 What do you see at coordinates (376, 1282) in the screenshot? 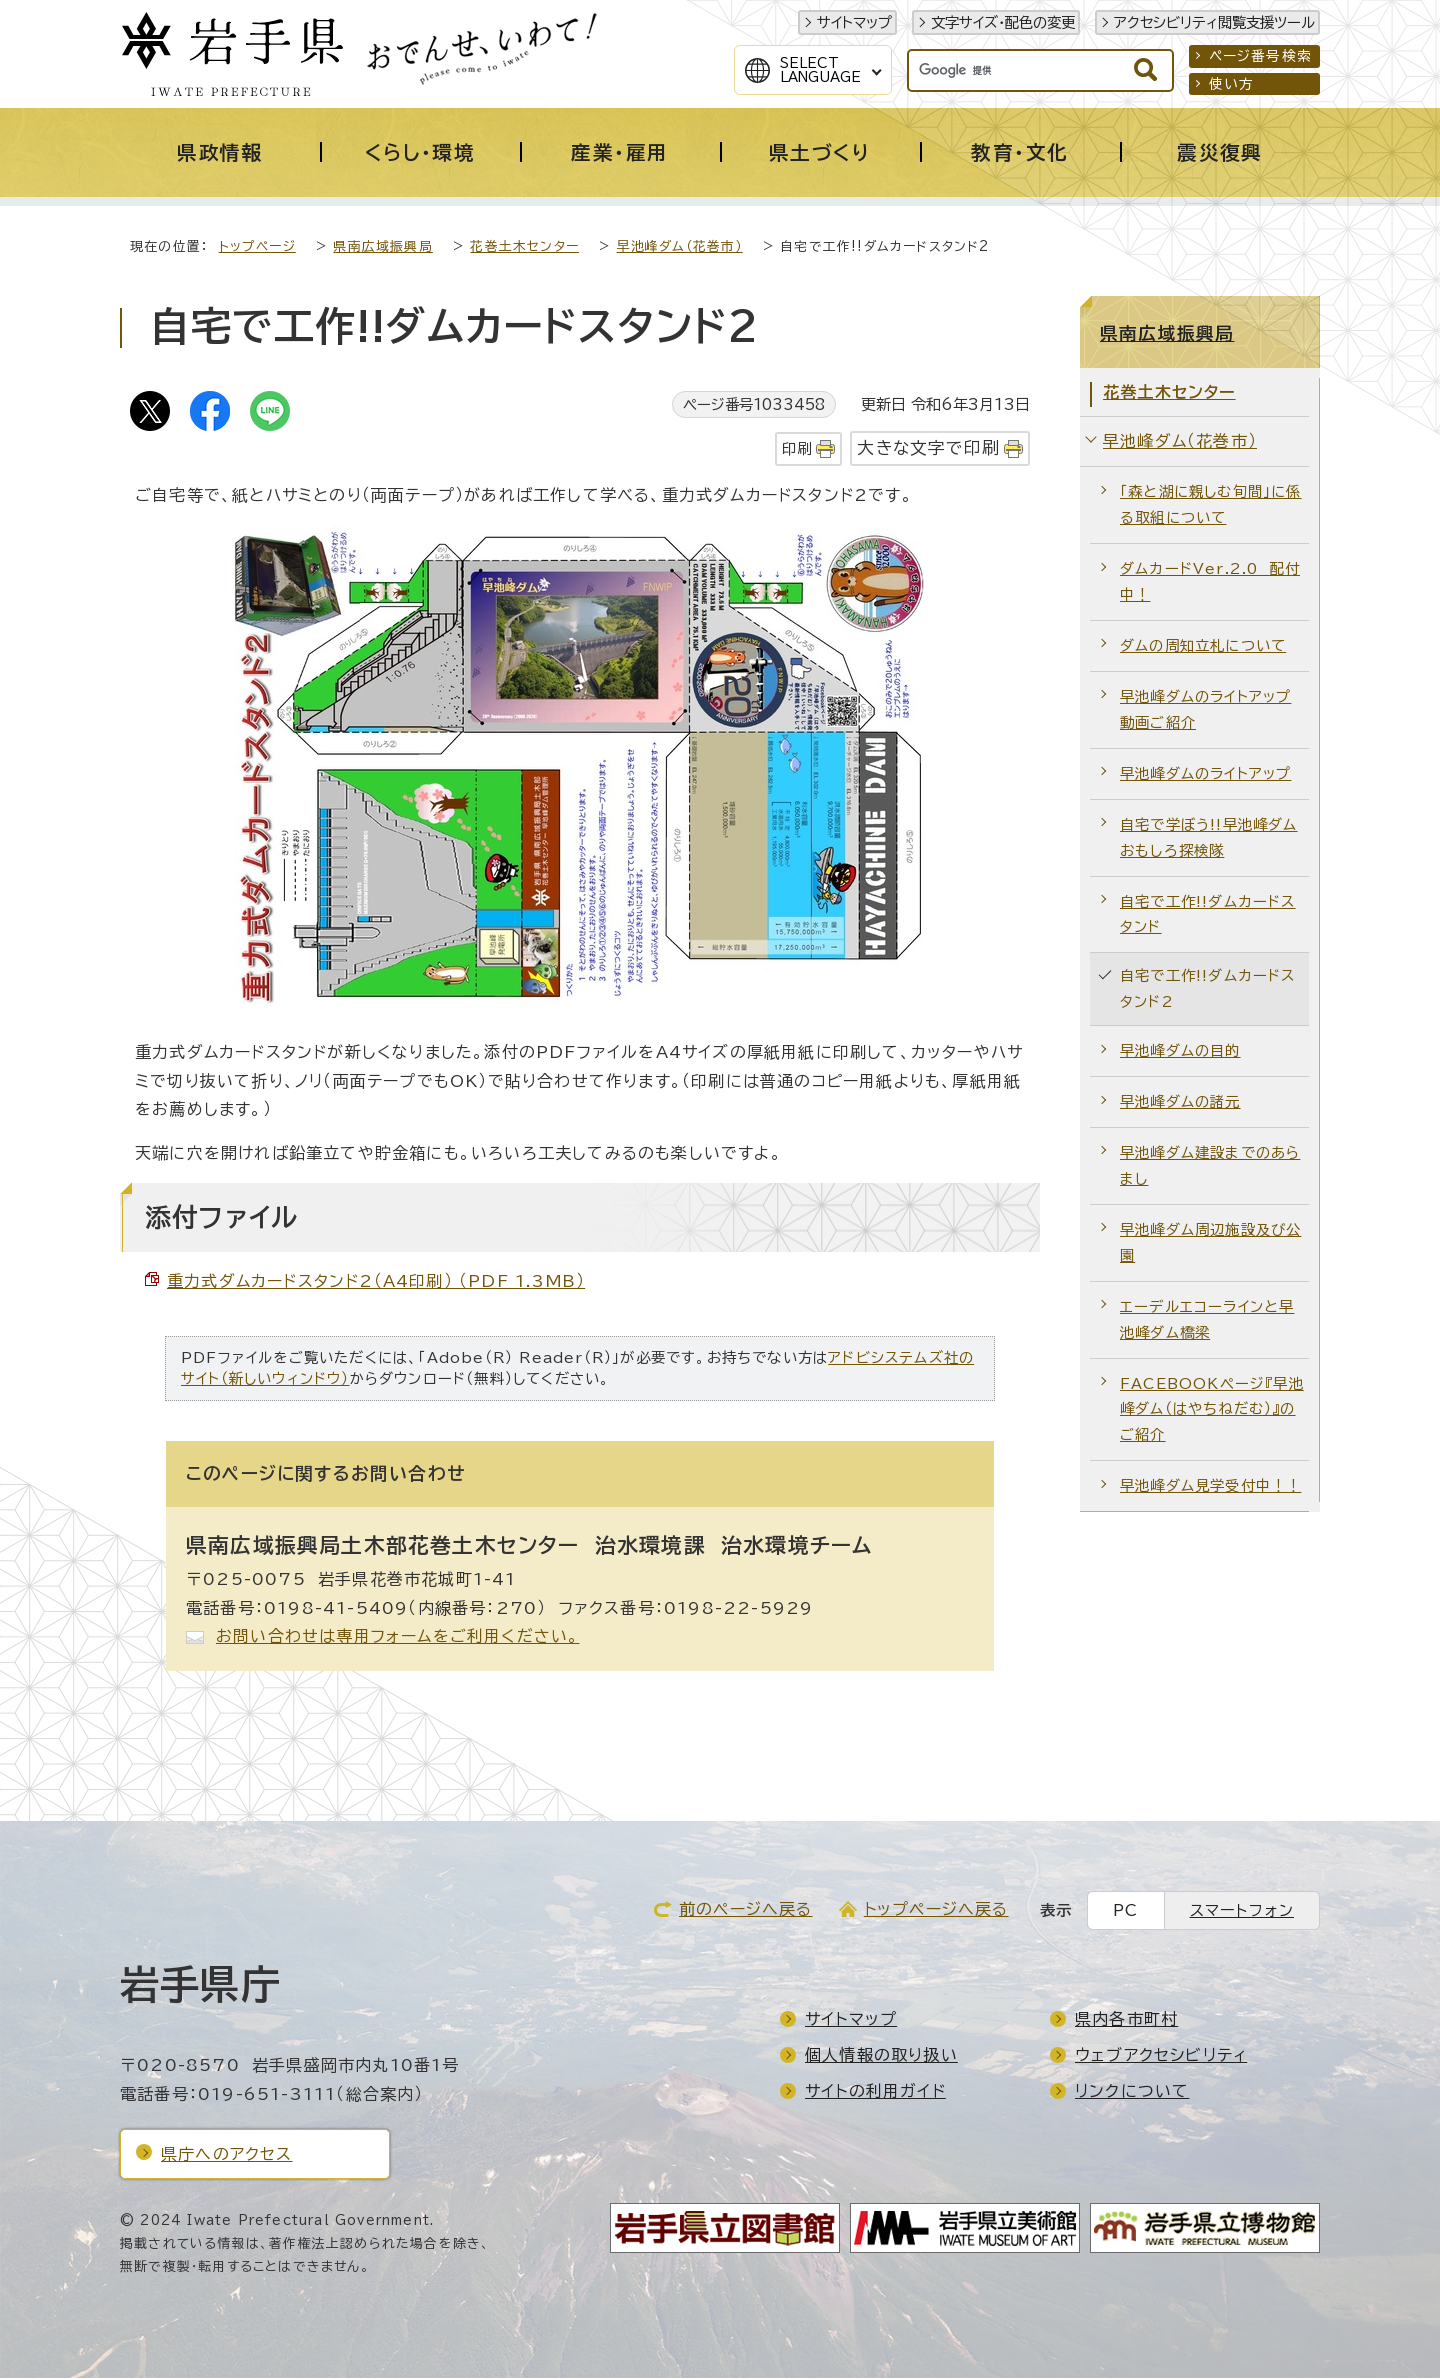
I see `重力式ダムカードスタンド2（A4印刷） （PDF 1.3MB）` at bounding box center [376, 1282].